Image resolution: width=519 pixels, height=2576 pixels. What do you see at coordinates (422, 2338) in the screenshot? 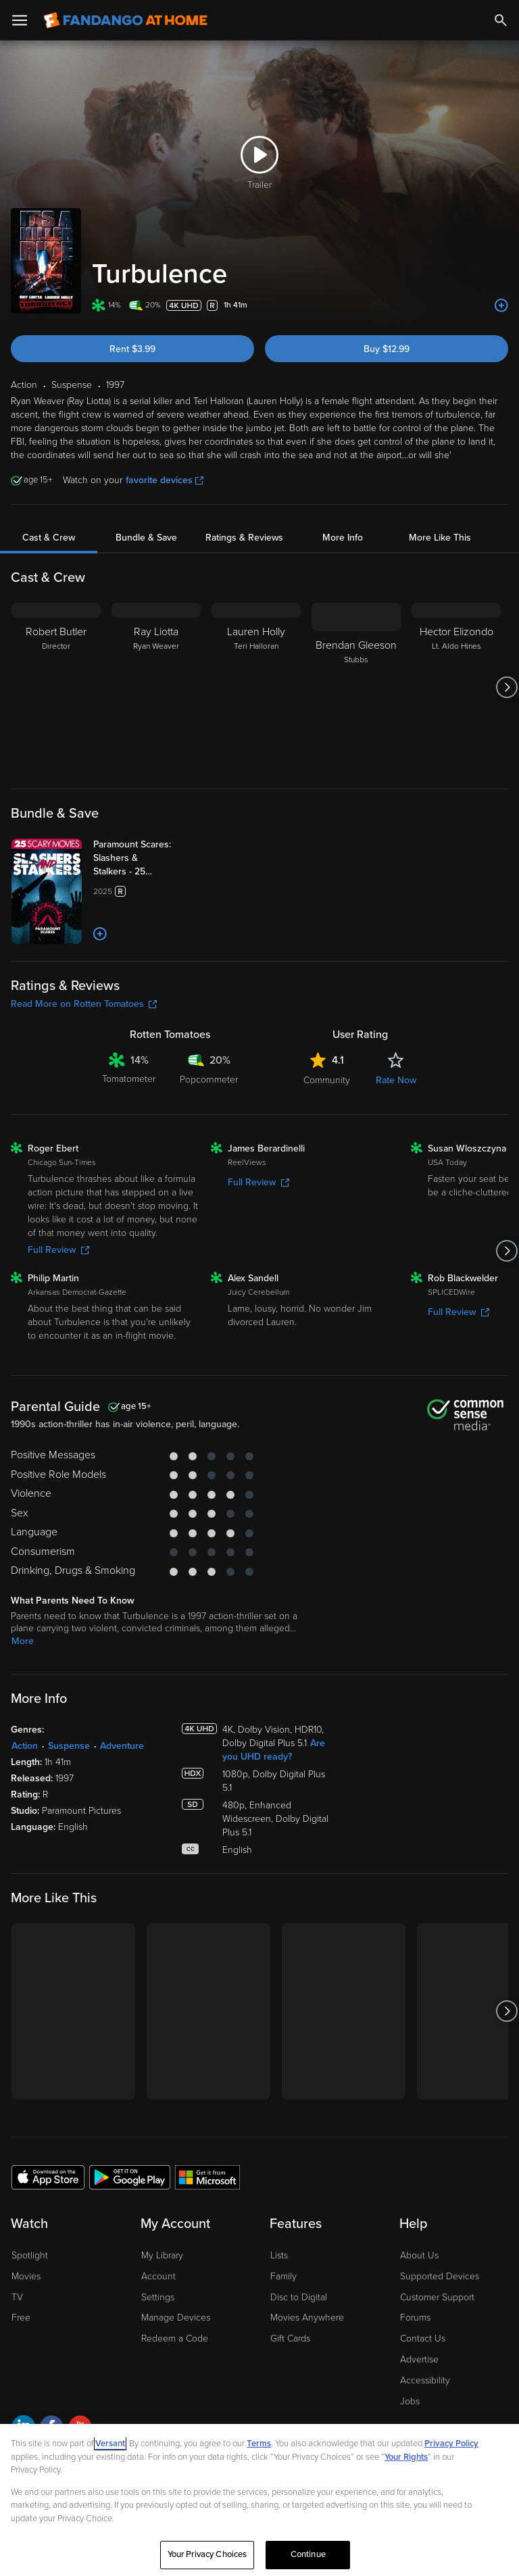
I see `Contact Us` at bounding box center [422, 2338].